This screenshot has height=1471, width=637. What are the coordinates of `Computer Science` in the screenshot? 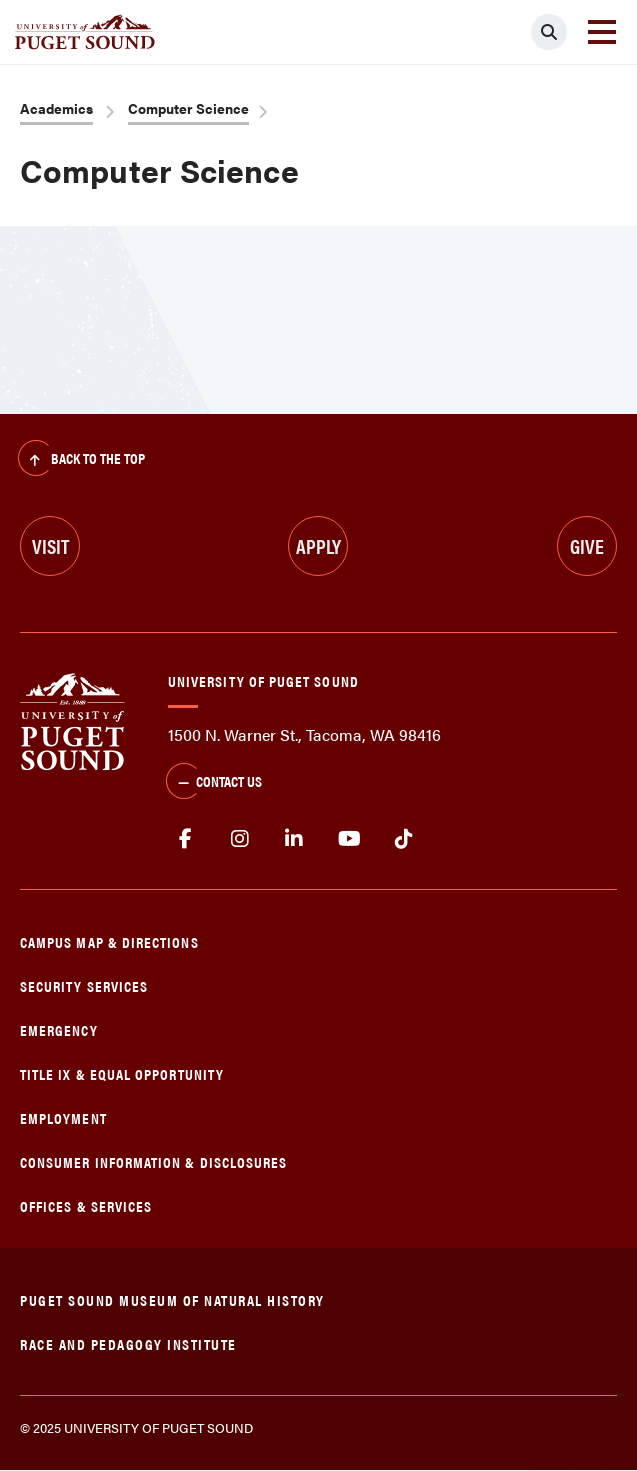 It's located at (188, 108).